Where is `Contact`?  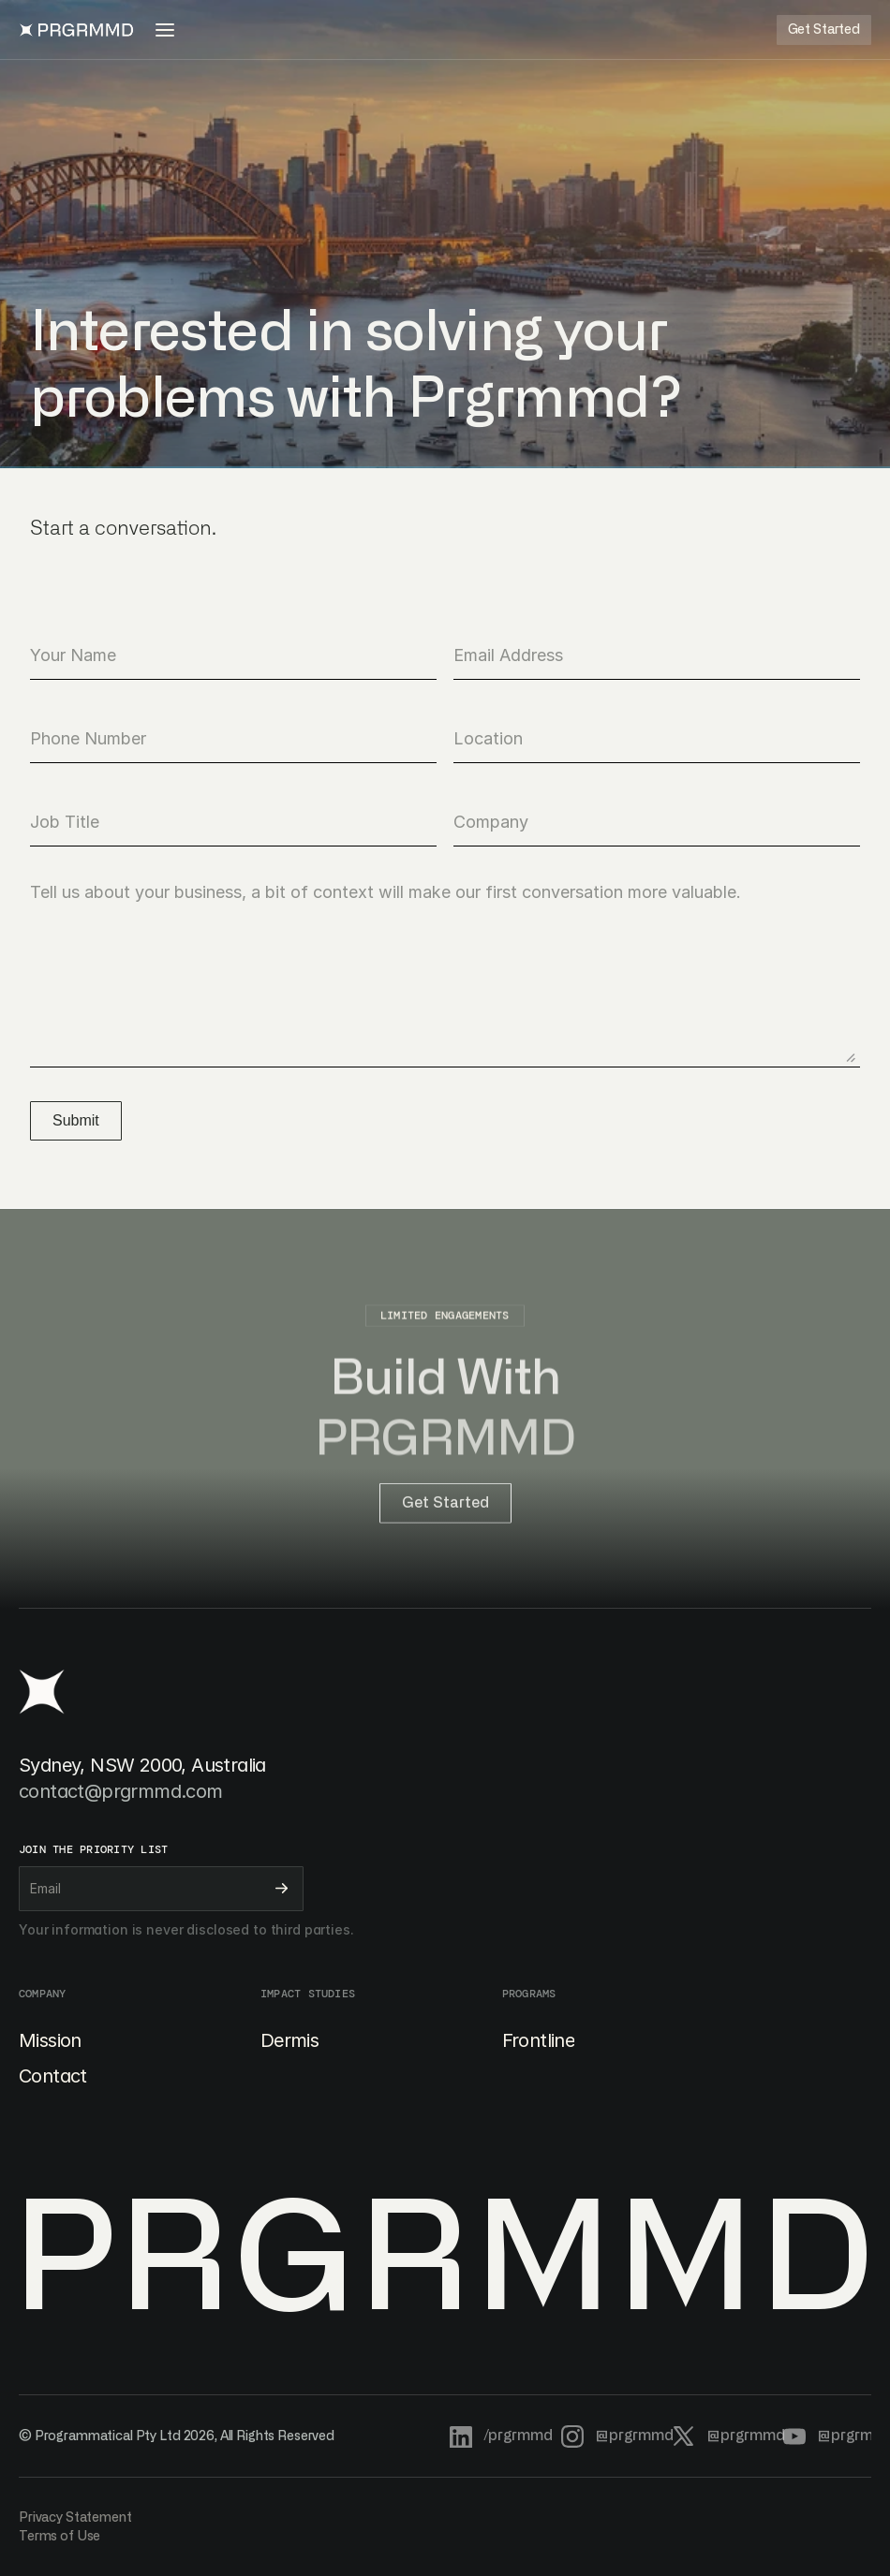
Contact is located at coordinates (53, 2076).